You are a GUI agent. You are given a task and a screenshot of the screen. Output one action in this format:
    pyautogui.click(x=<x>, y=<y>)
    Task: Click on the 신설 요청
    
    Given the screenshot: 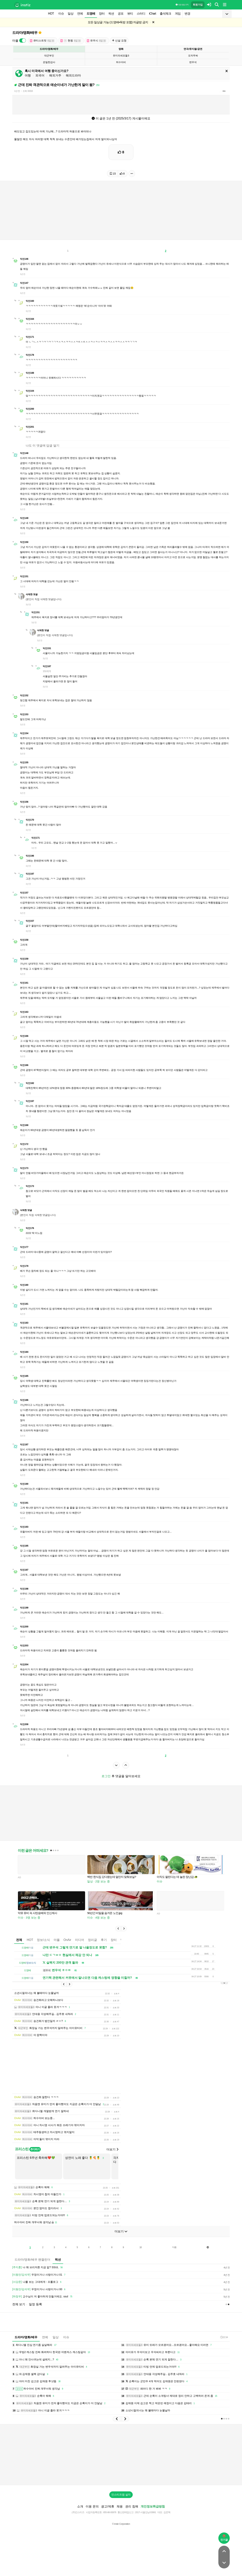 What is the action you would take?
    pyautogui.click(x=119, y=40)
    